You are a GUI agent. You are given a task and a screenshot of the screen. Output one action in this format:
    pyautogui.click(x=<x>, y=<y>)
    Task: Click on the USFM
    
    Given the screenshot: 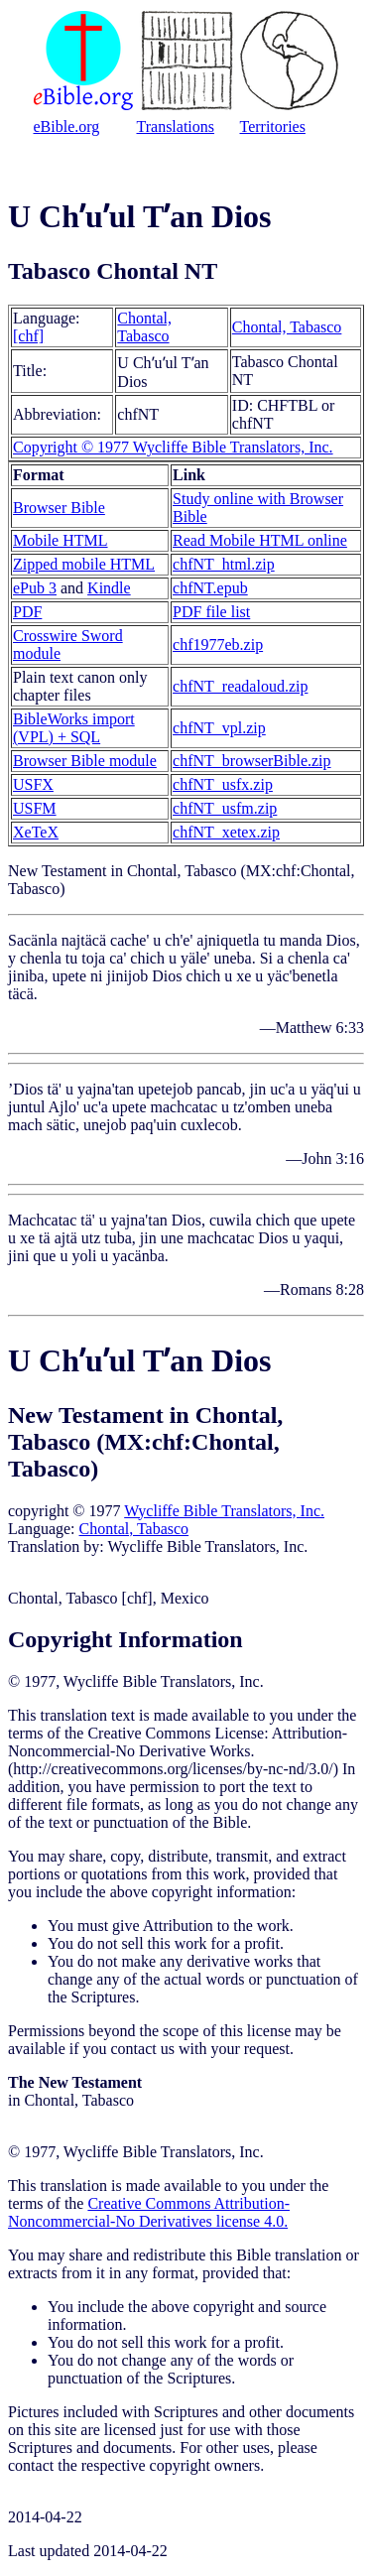 What is the action you would take?
    pyautogui.click(x=35, y=808)
    